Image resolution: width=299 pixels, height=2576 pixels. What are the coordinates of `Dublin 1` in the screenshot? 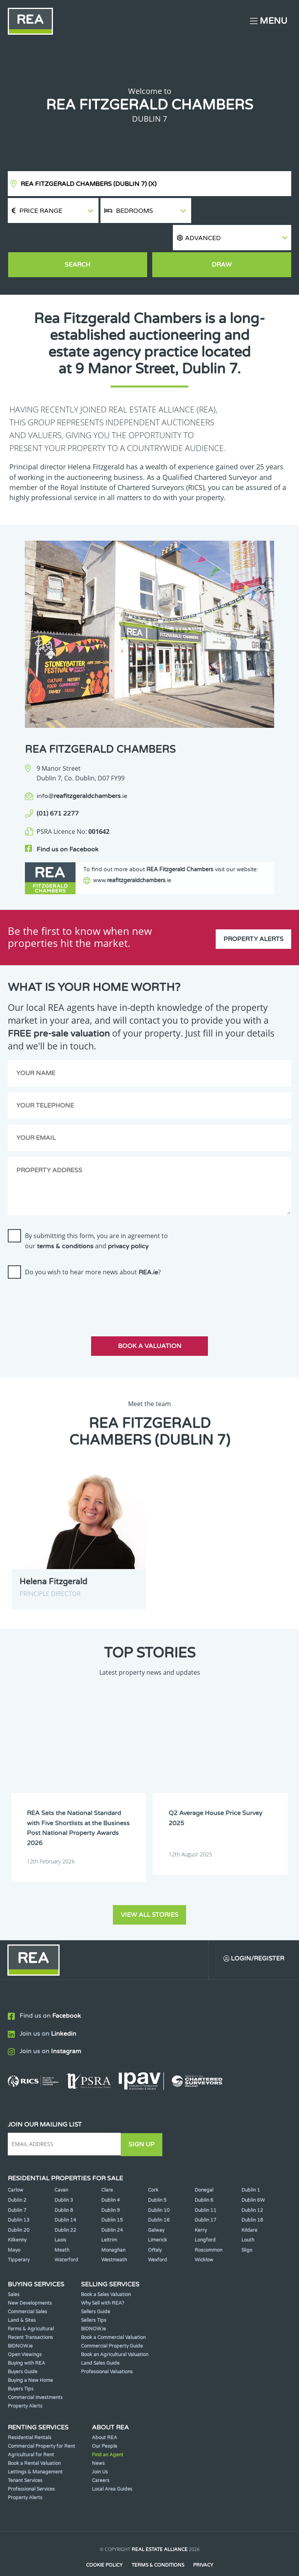 It's located at (250, 2168).